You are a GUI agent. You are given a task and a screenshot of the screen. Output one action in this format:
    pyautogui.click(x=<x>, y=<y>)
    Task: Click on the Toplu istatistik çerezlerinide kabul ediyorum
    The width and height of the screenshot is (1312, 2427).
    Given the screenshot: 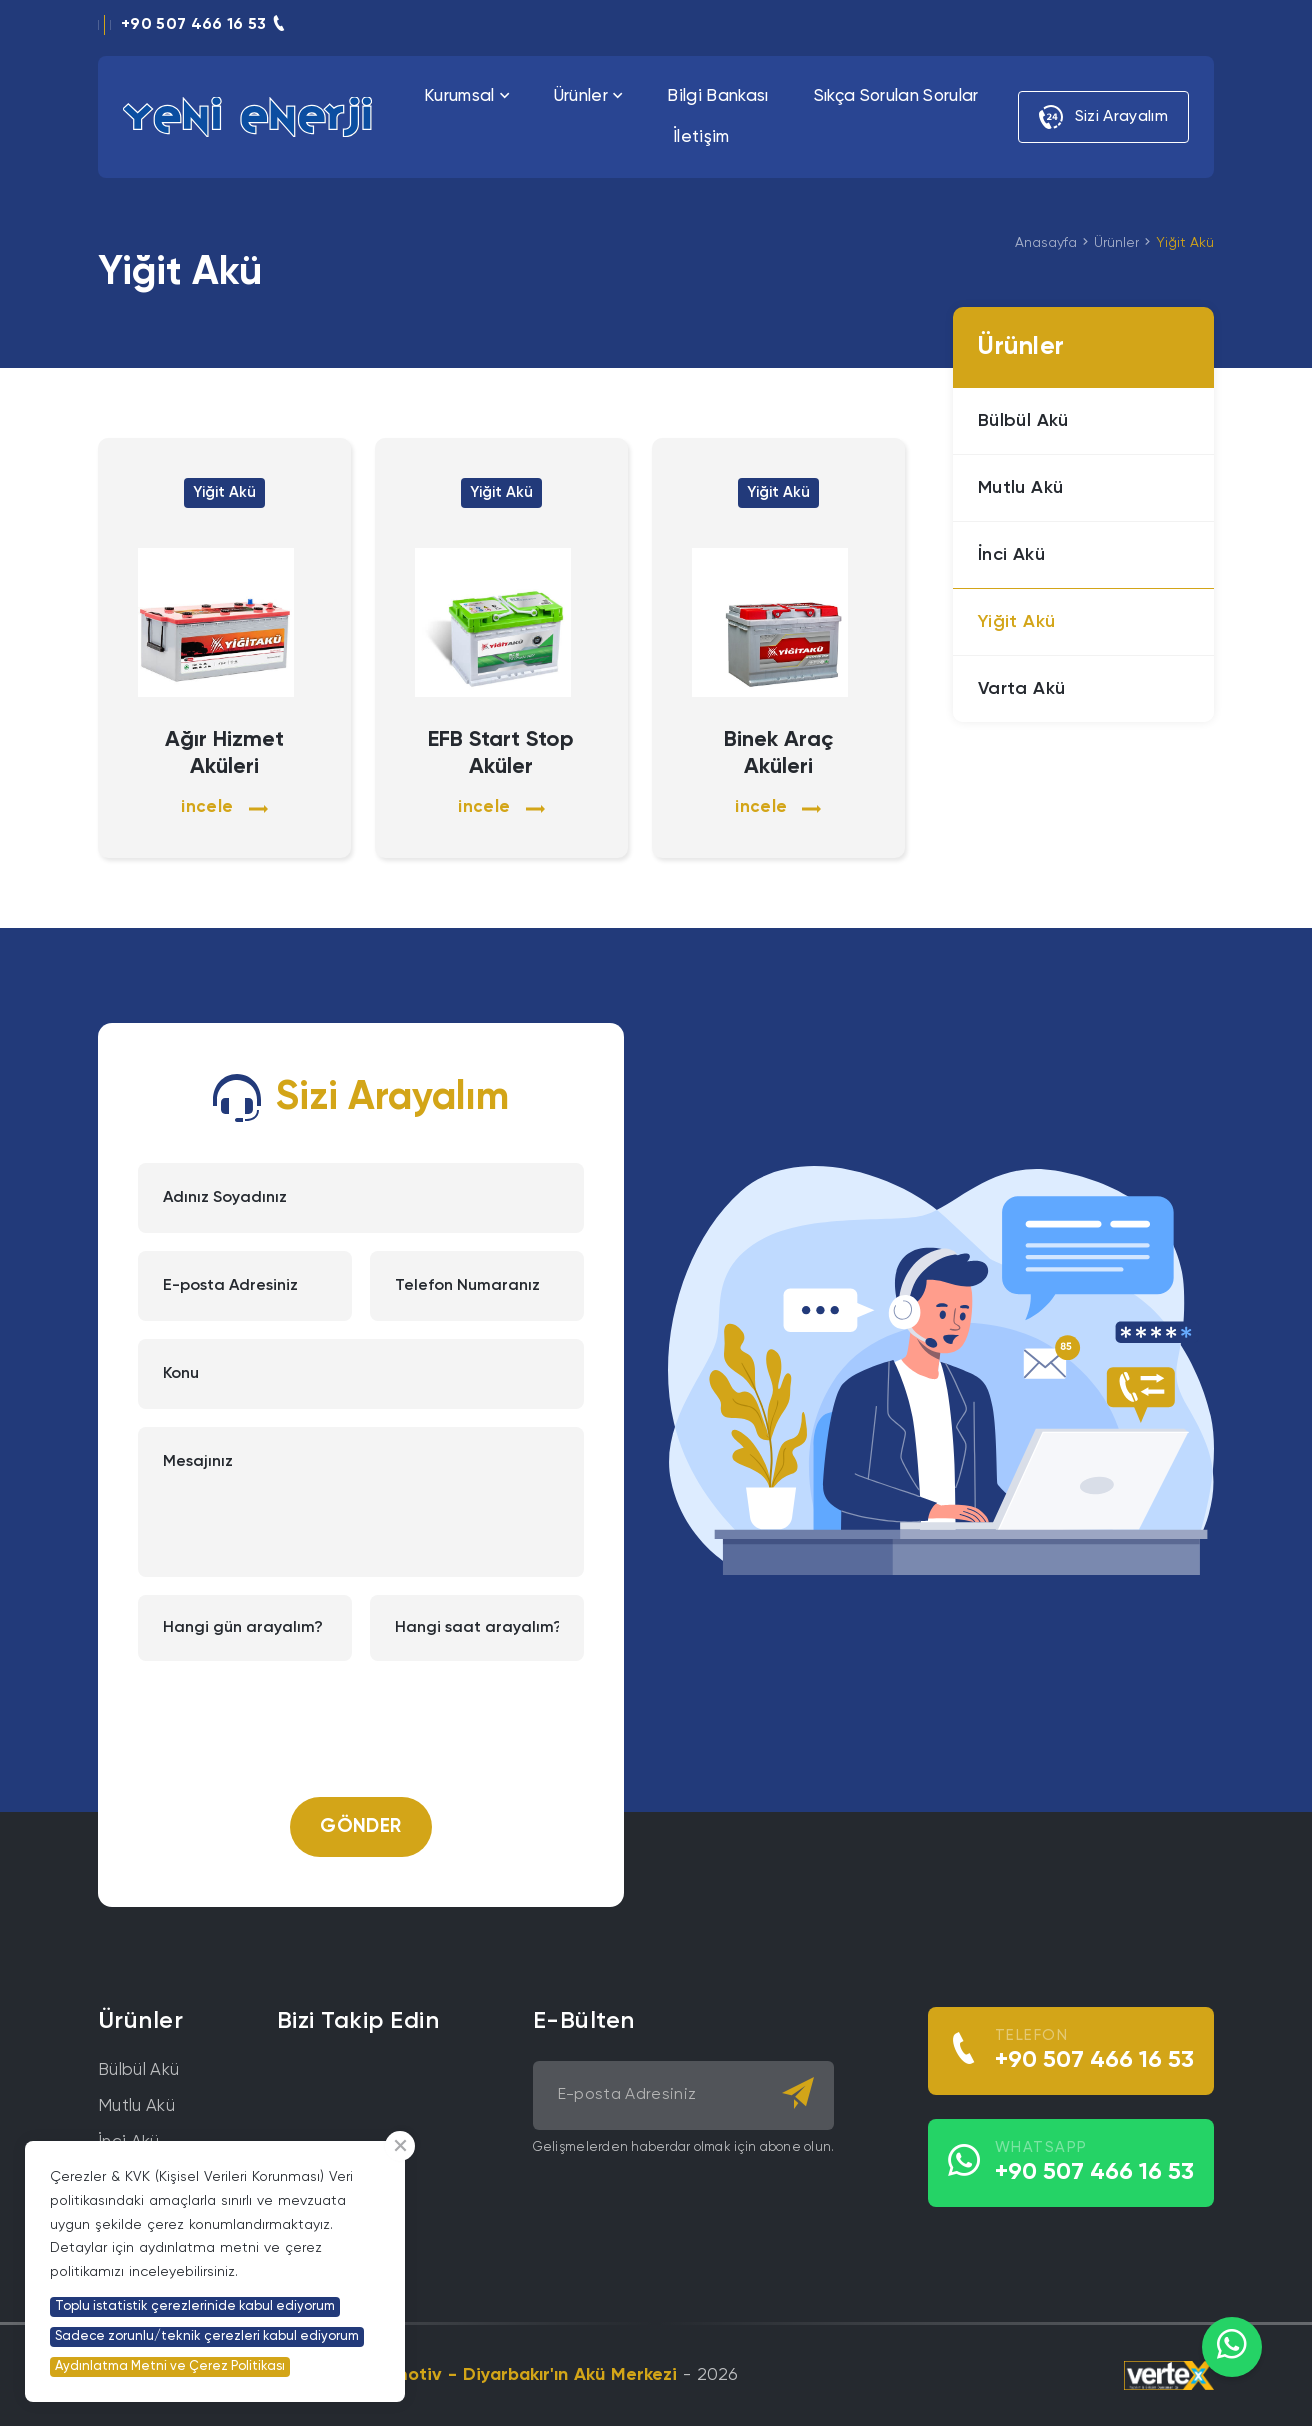 What is the action you would take?
    pyautogui.click(x=195, y=2306)
    